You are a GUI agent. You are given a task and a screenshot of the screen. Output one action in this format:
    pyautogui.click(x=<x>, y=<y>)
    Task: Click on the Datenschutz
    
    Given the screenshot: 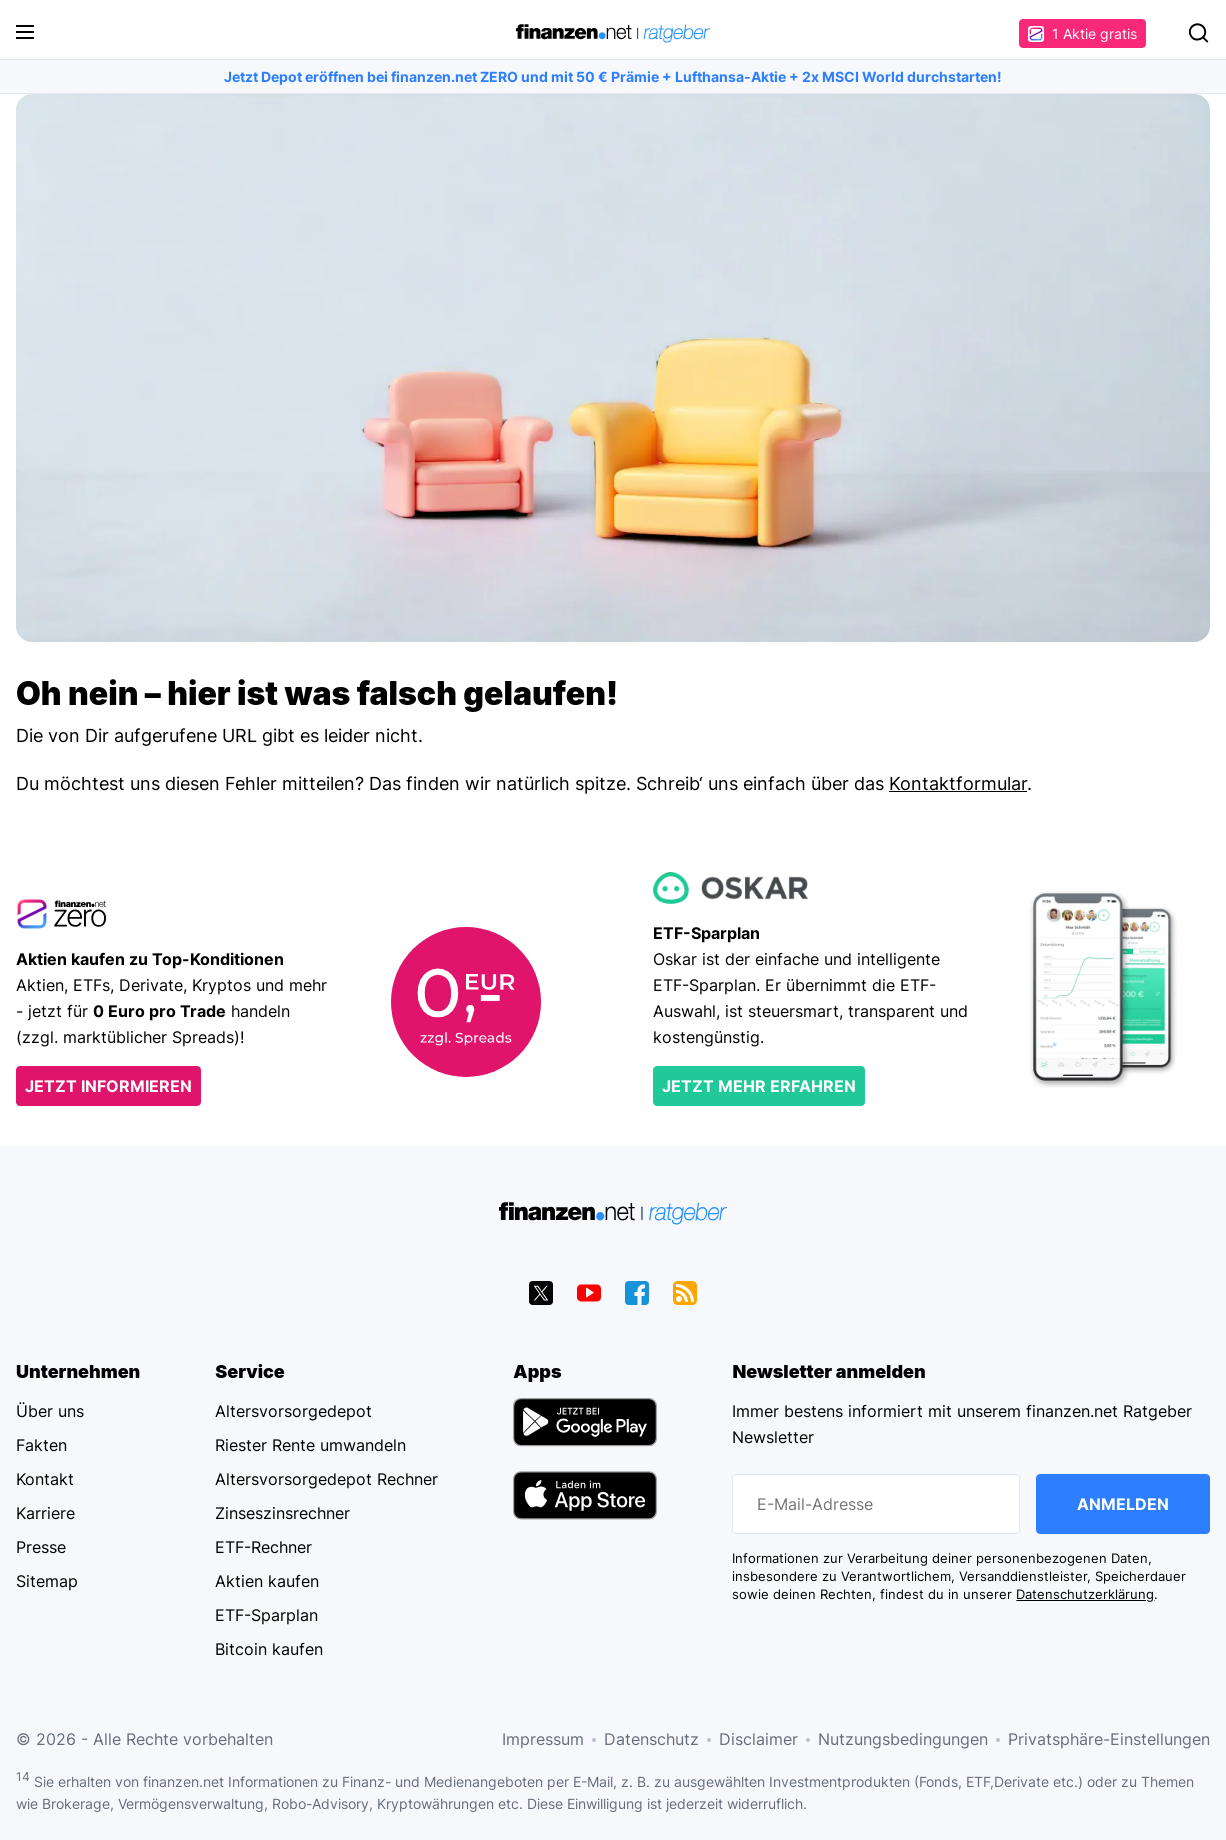 What is the action you would take?
    pyautogui.click(x=651, y=1739)
    